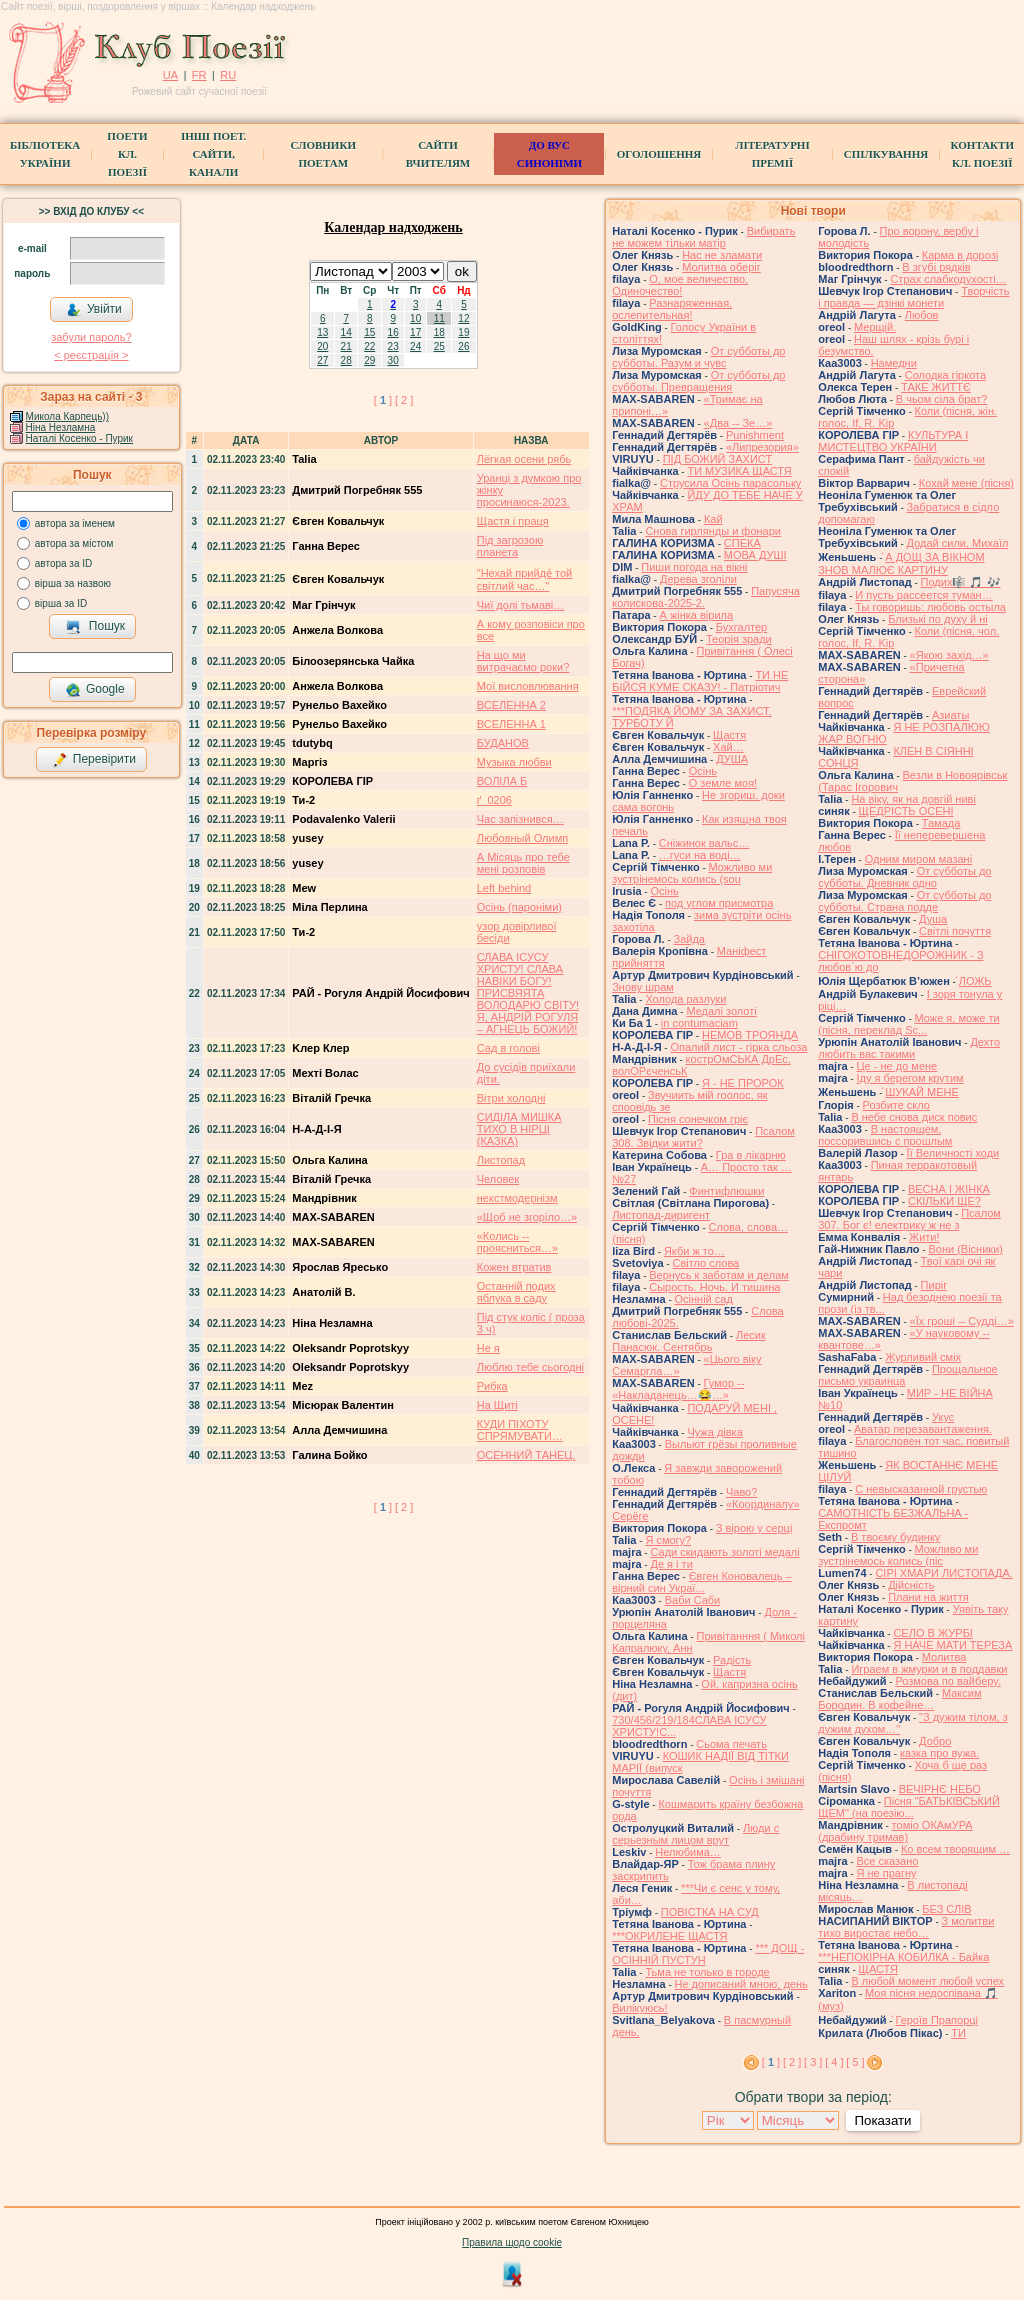 The width and height of the screenshot is (1024, 2300). I want to click on Ко всем творящим …, so click(955, 1849).